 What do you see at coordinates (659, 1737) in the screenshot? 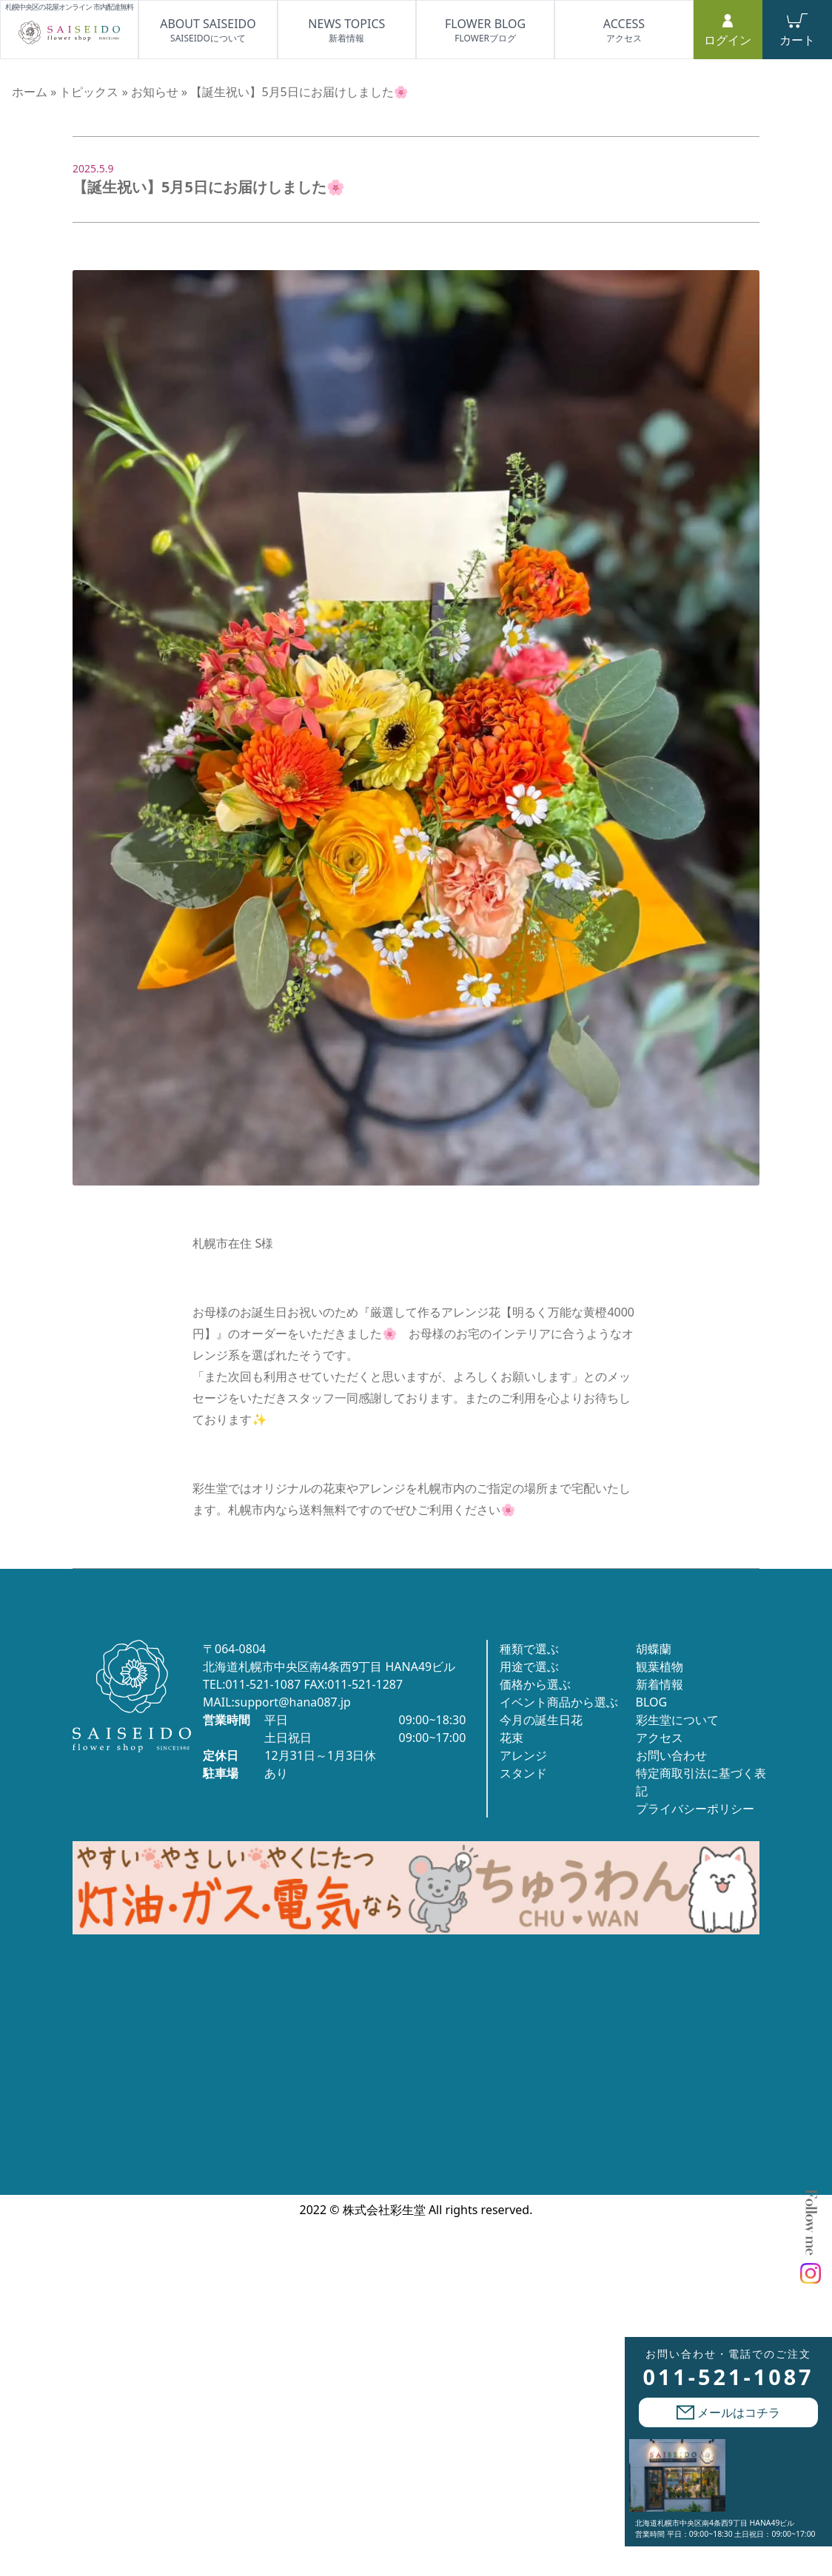
I see `アクセス` at bounding box center [659, 1737].